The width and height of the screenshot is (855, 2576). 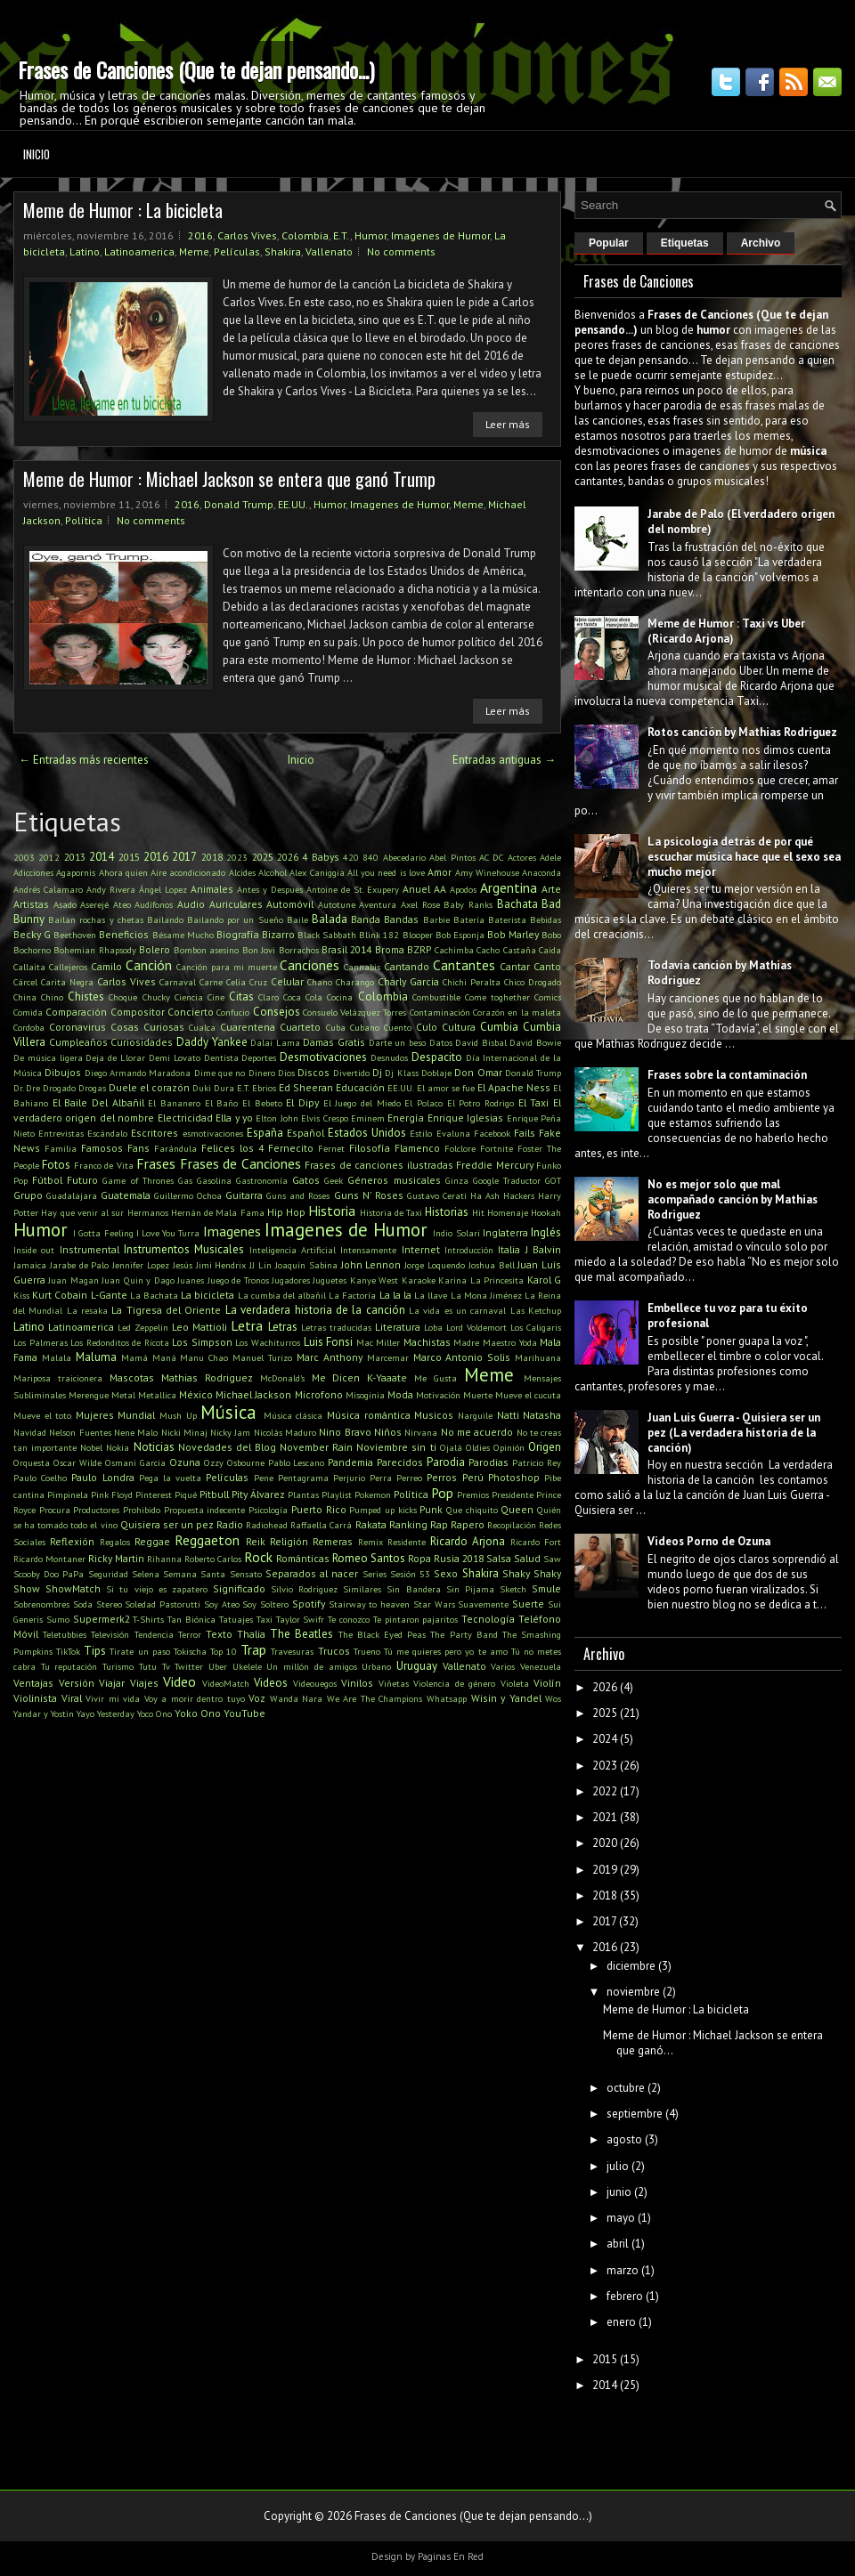 I want to click on Top 10, so click(x=223, y=1651).